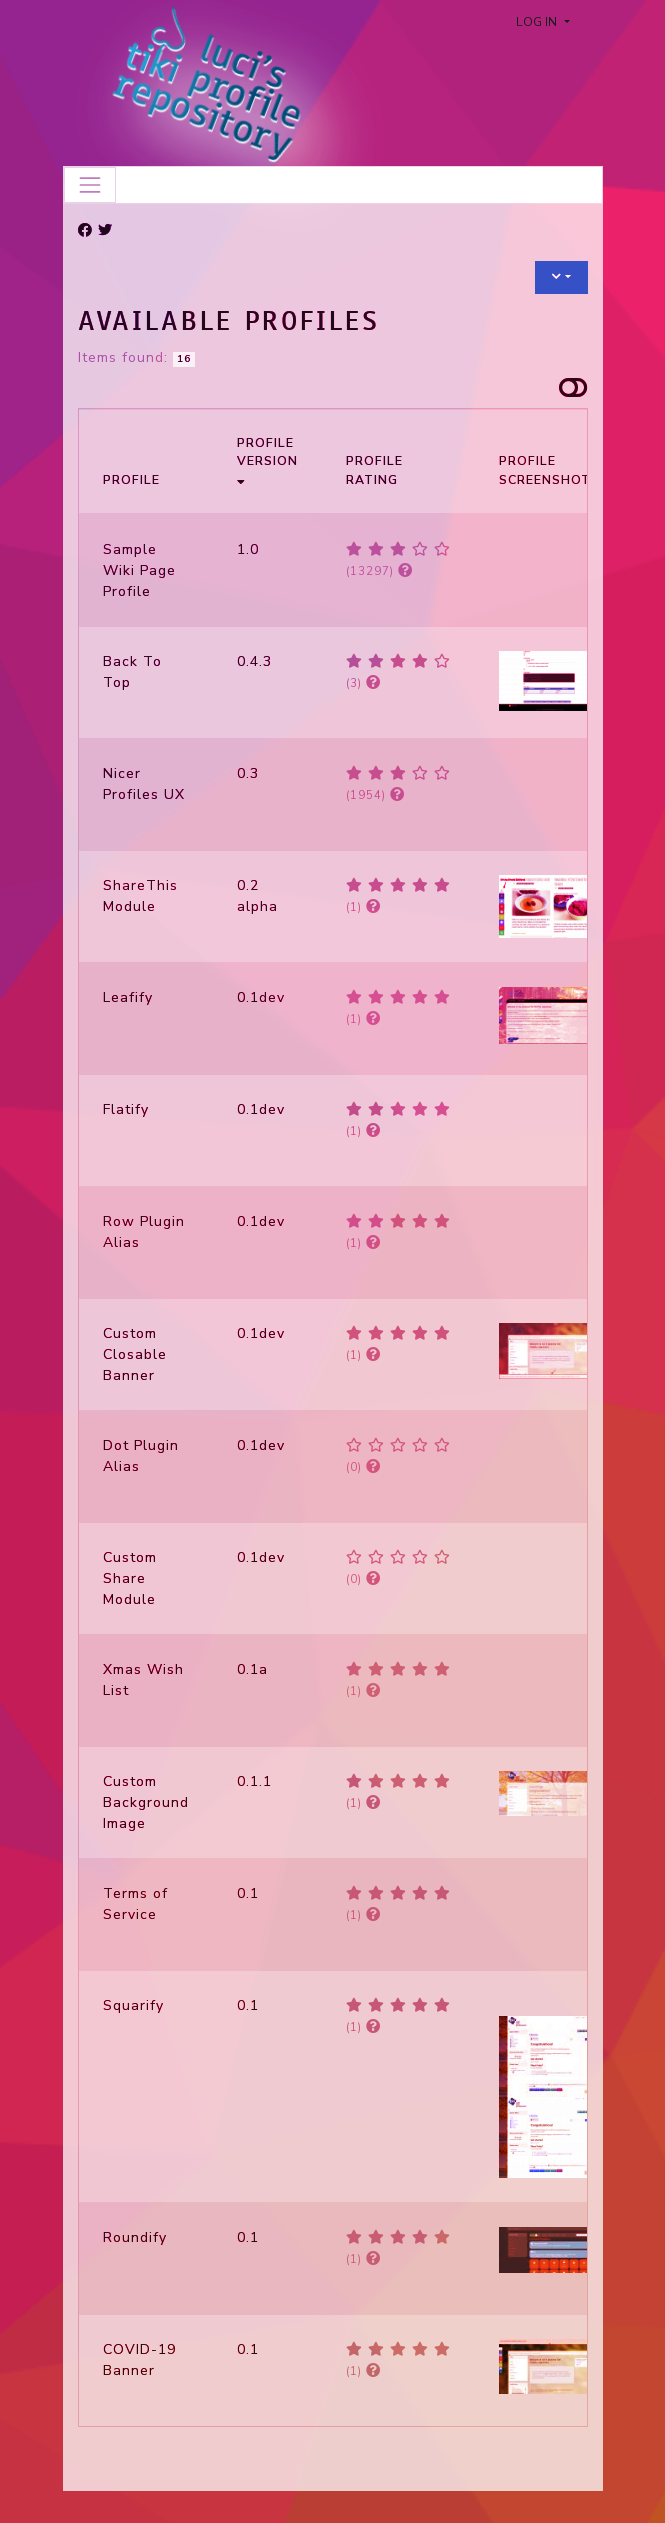 This screenshot has height=2523, width=665. What do you see at coordinates (267, 460) in the screenshot?
I see `Profile Version` at bounding box center [267, 460].